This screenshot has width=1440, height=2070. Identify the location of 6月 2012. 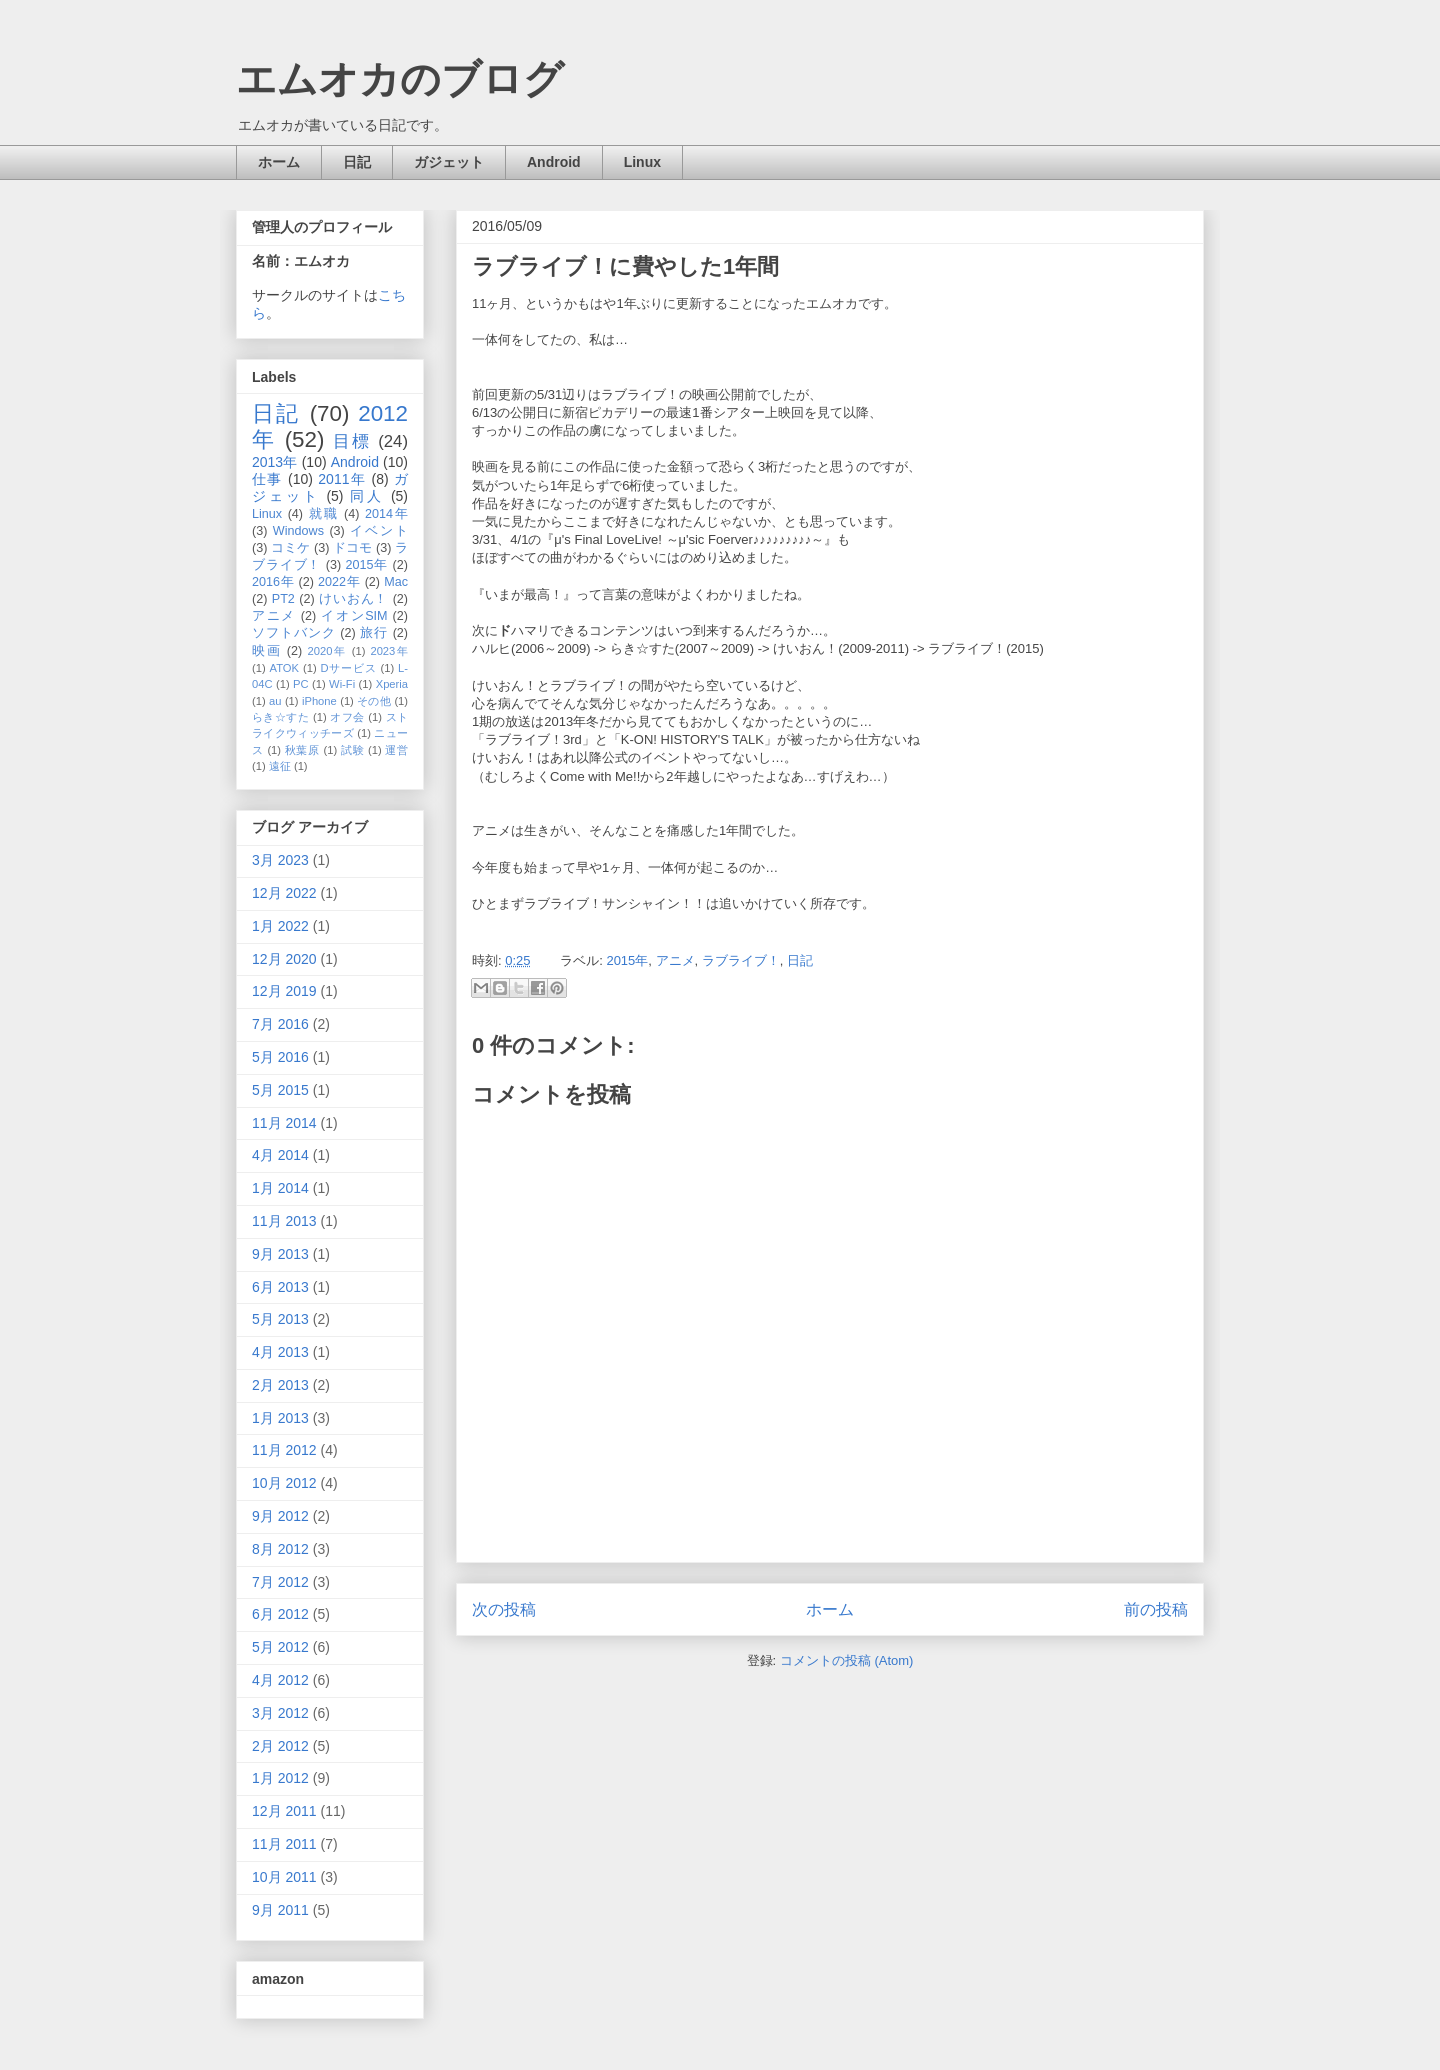
(280, 1614).